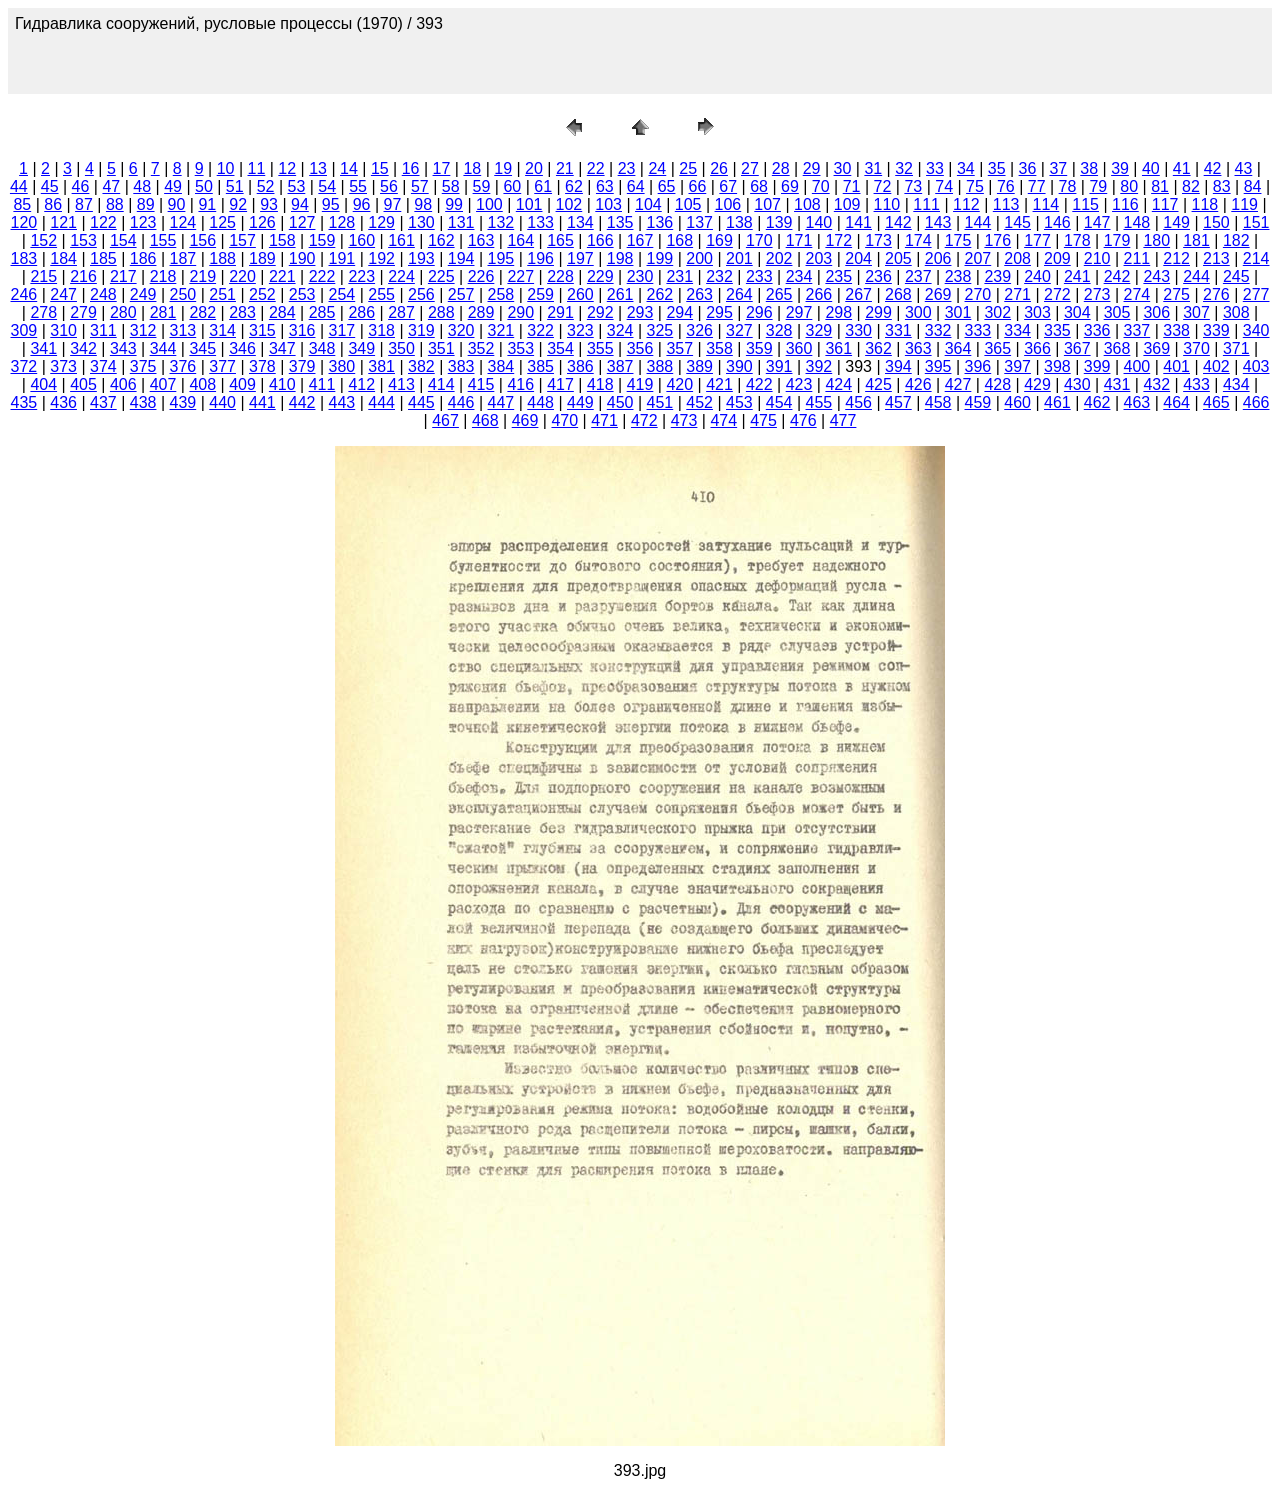 This screenshot has height=1496, width=1280. I want to click on 330, so click(858, 330).